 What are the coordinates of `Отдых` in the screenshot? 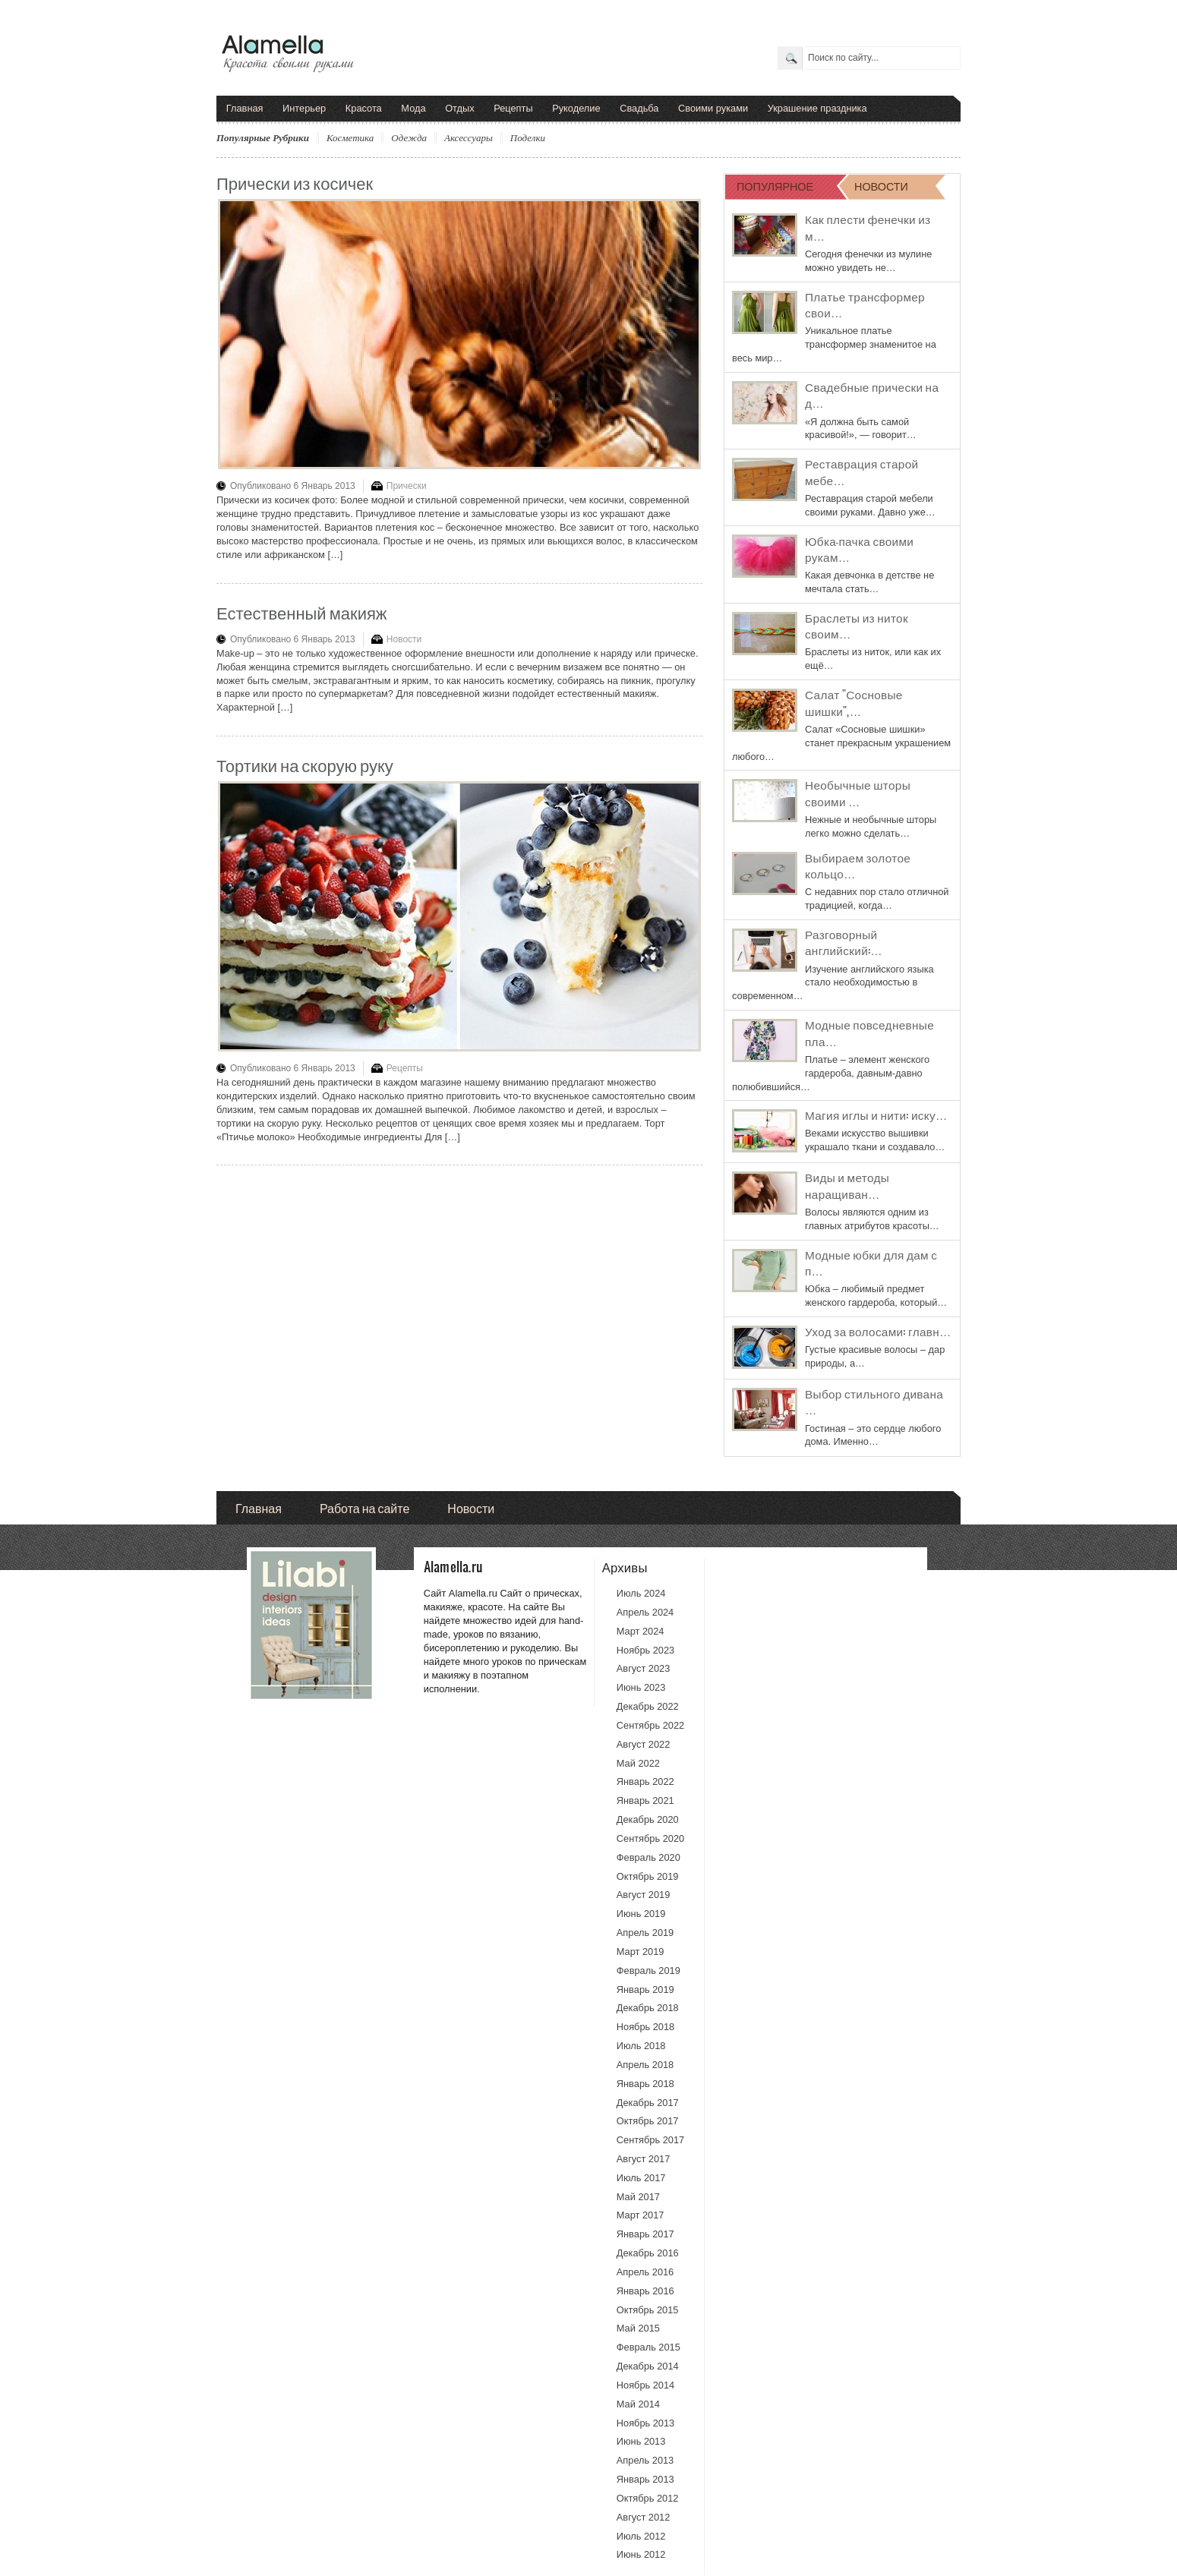 It's located at (459, 108).